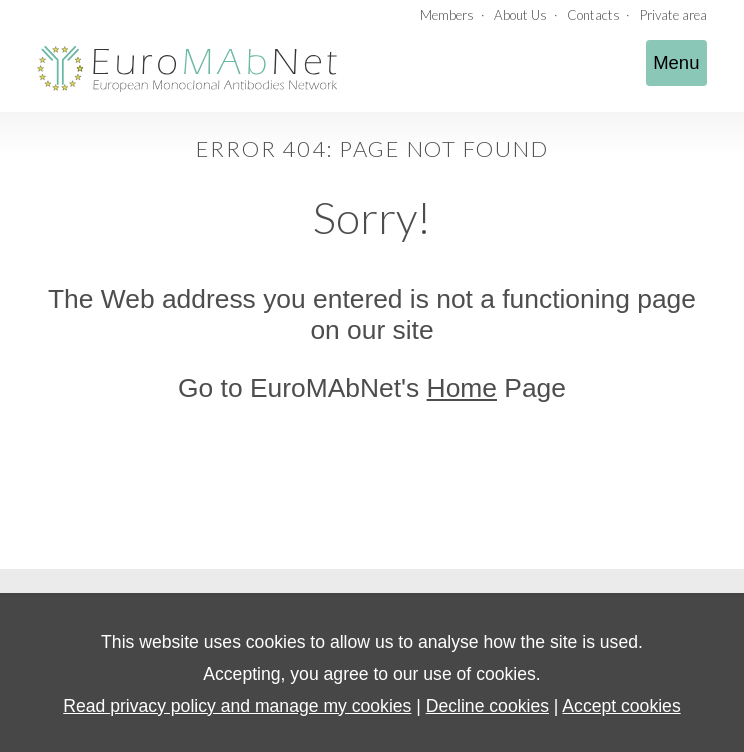  What do you see at coordinates (673, 15) in the screenshot?
I see `Private area` at bounding box center [673, 15].